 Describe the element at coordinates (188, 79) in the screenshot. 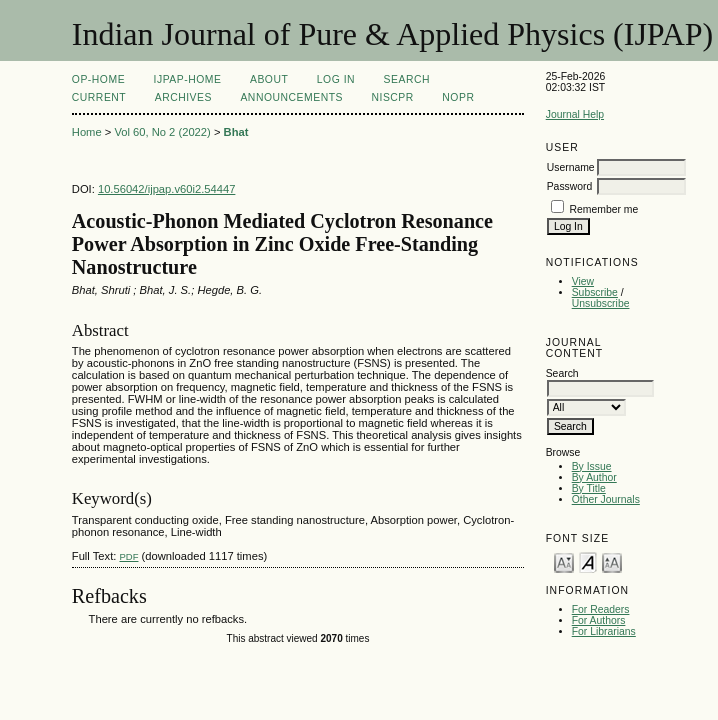

I see `IJPAP-Home` at that location.